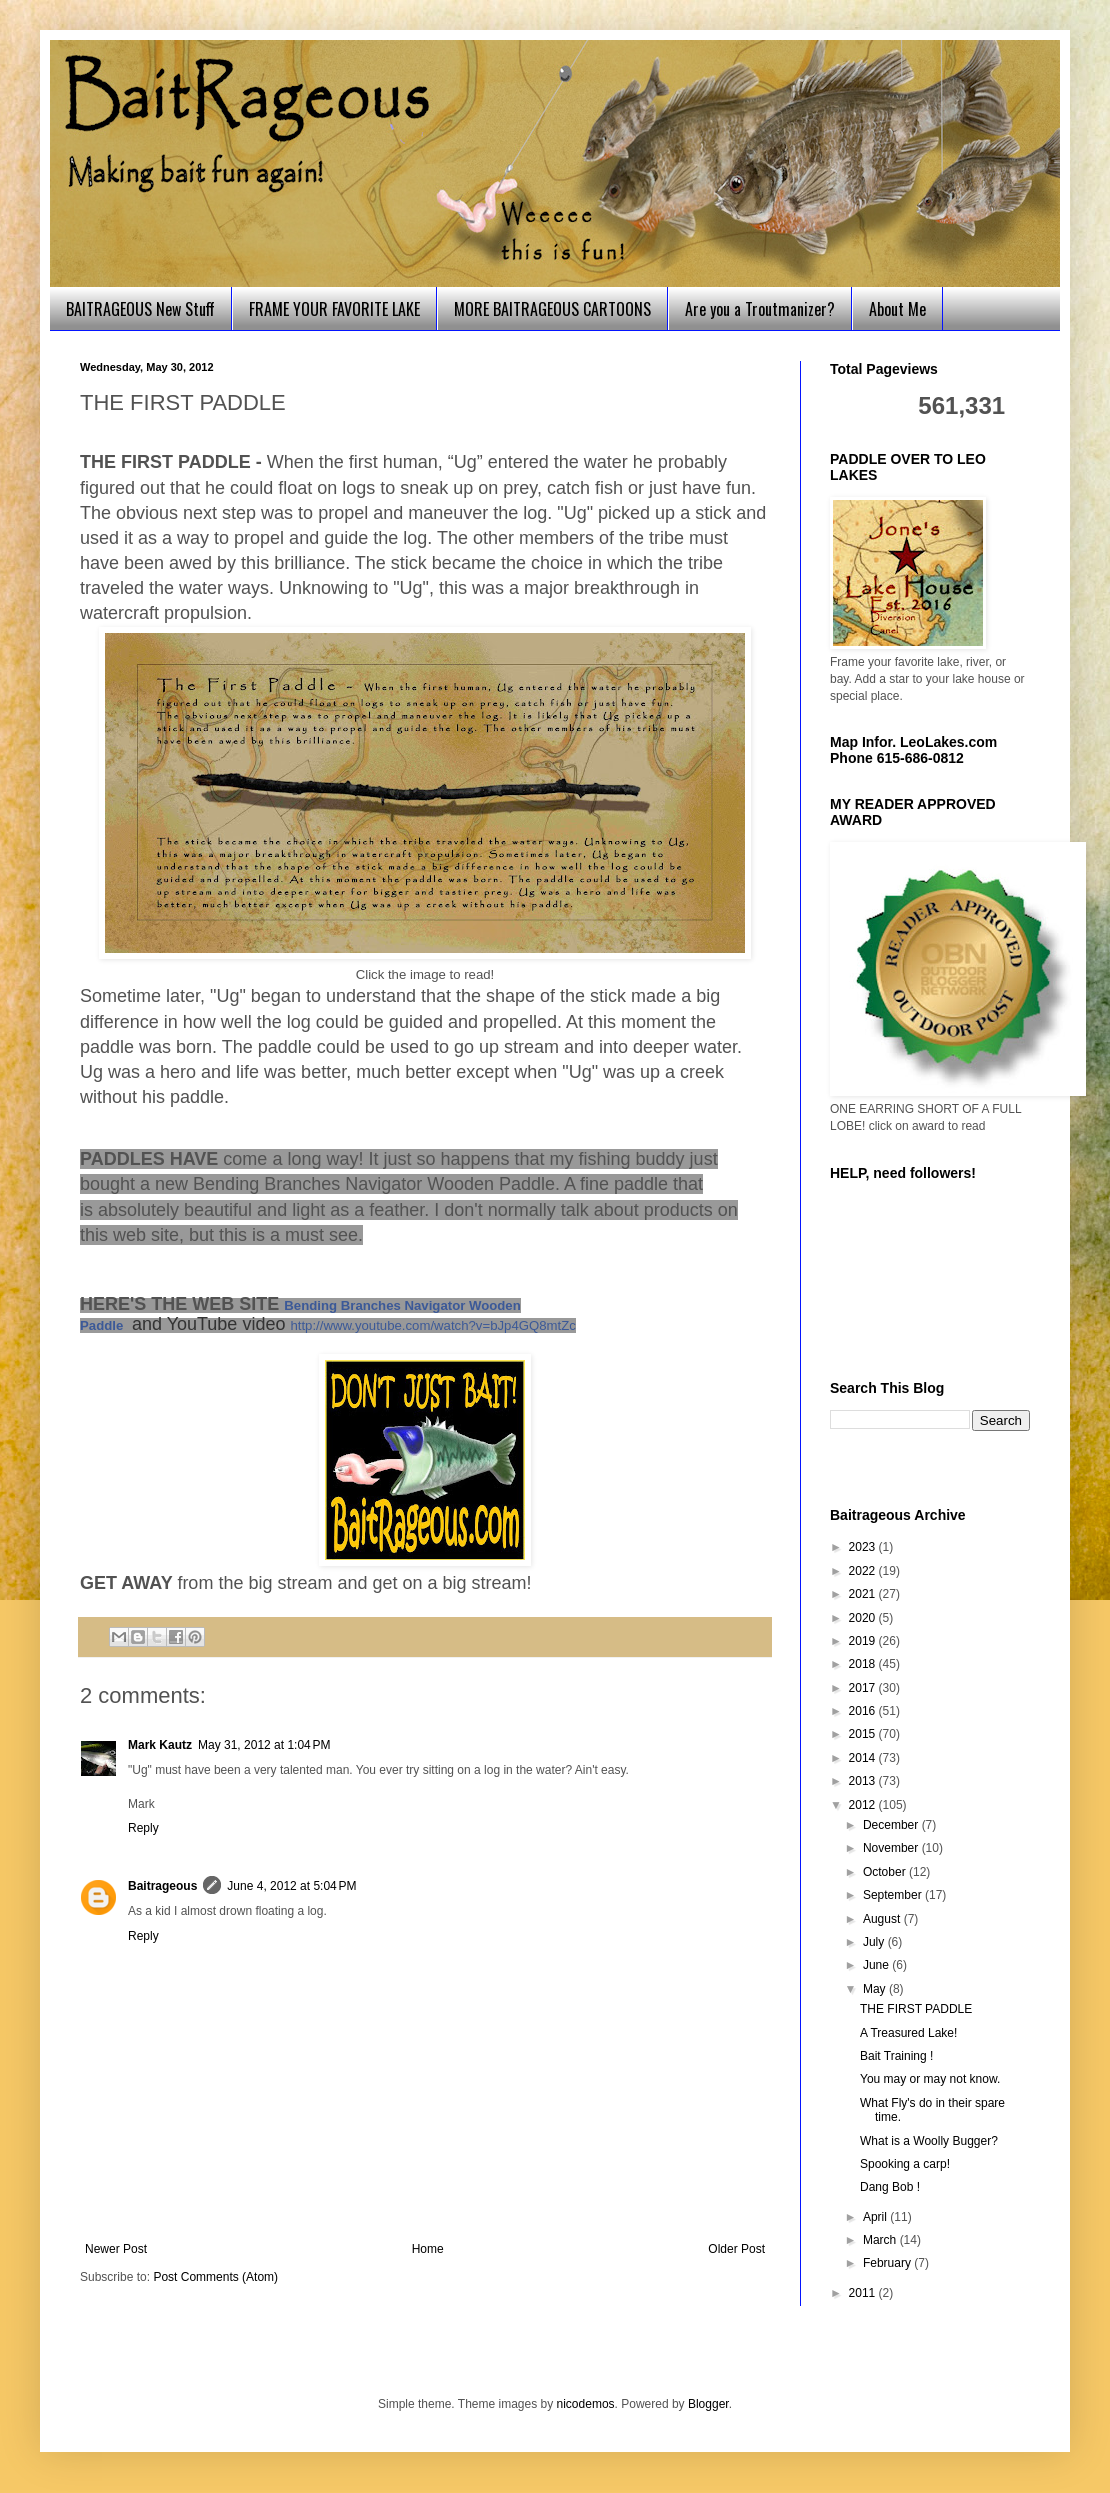 Image resolution: width=1110 pixels, height=2493 pixels. What do you see at coordinates (864, 1594) in the screenshot?
I see `2021` at bounding box center [864, 1594].